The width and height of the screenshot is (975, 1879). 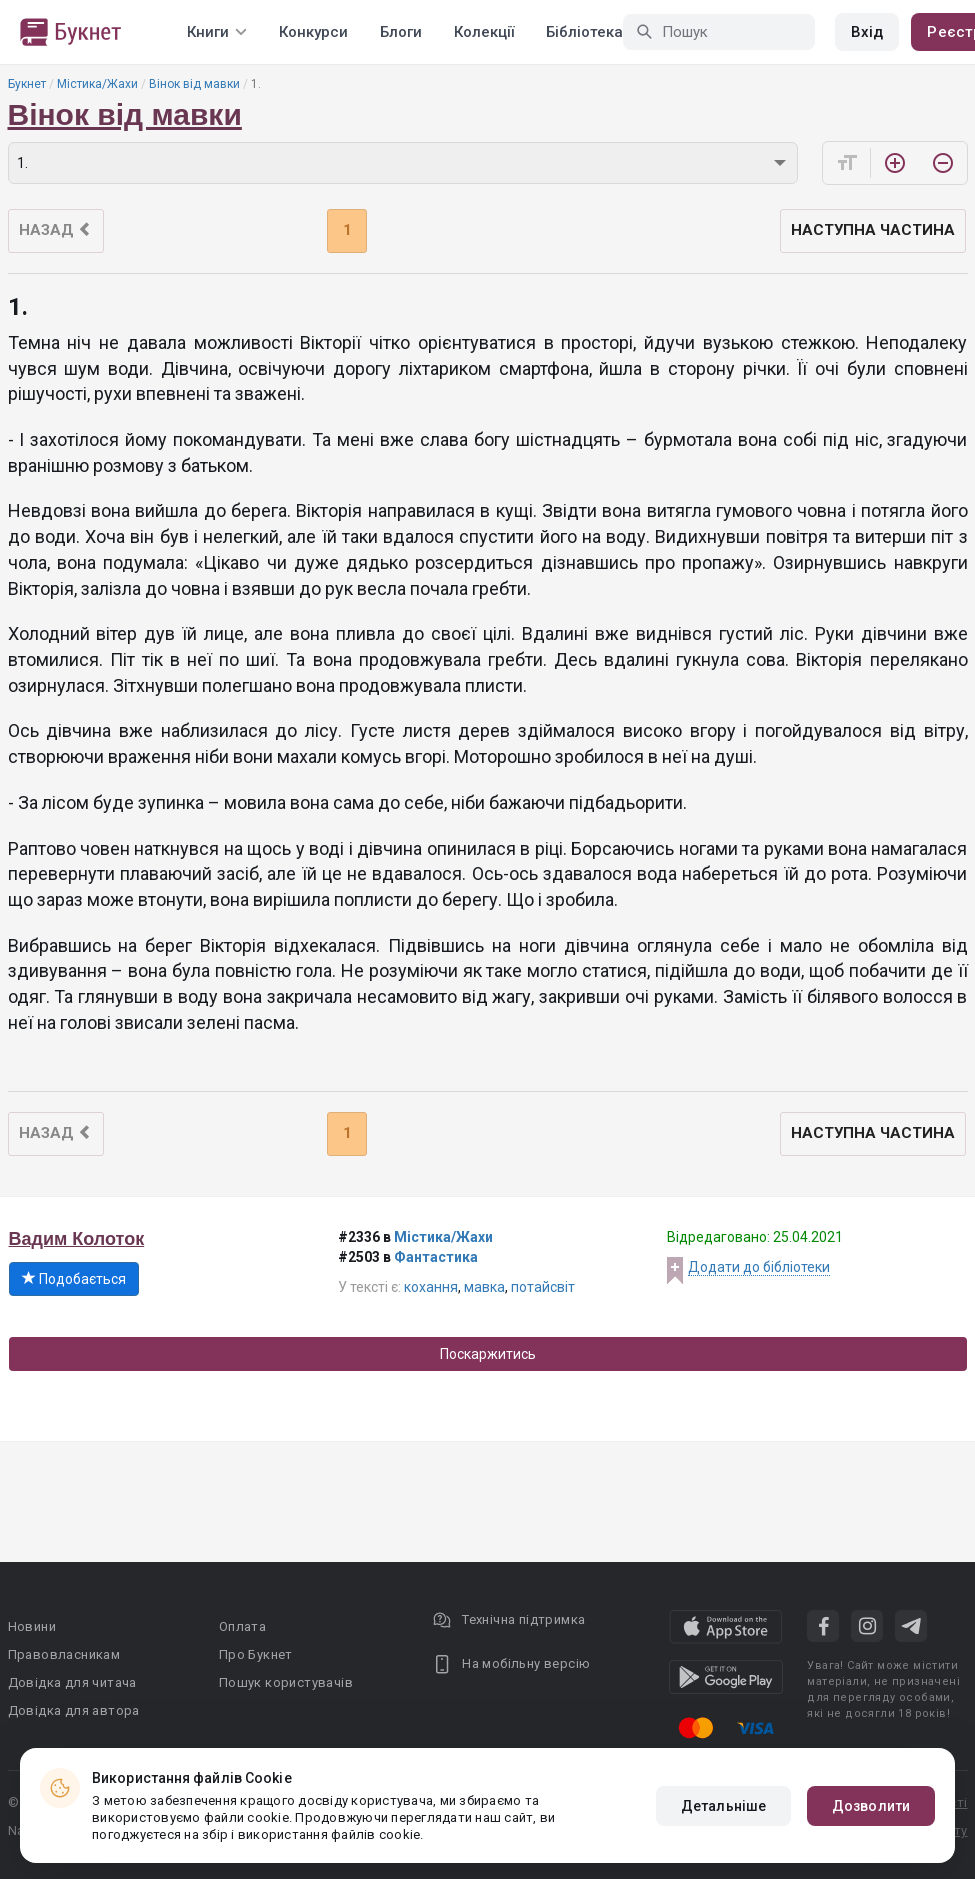 I want to click on Колекції, so click(x=484, y=32).